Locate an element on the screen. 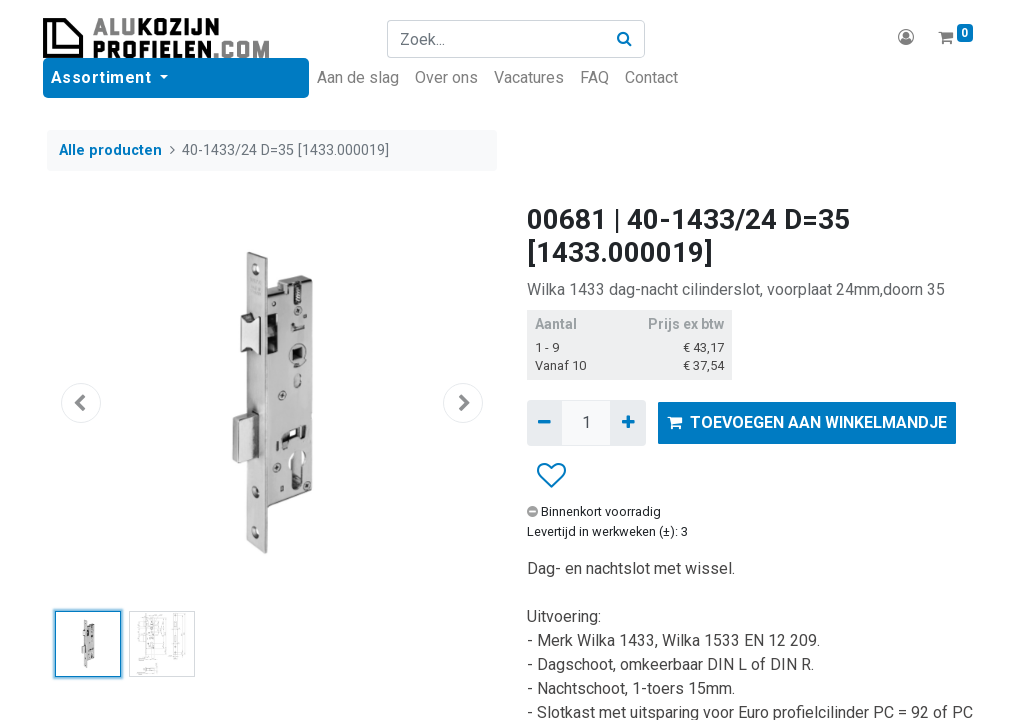 This screenshot has height=720, width=1024. [Verwijder één] is located at coordinates (544, 423).